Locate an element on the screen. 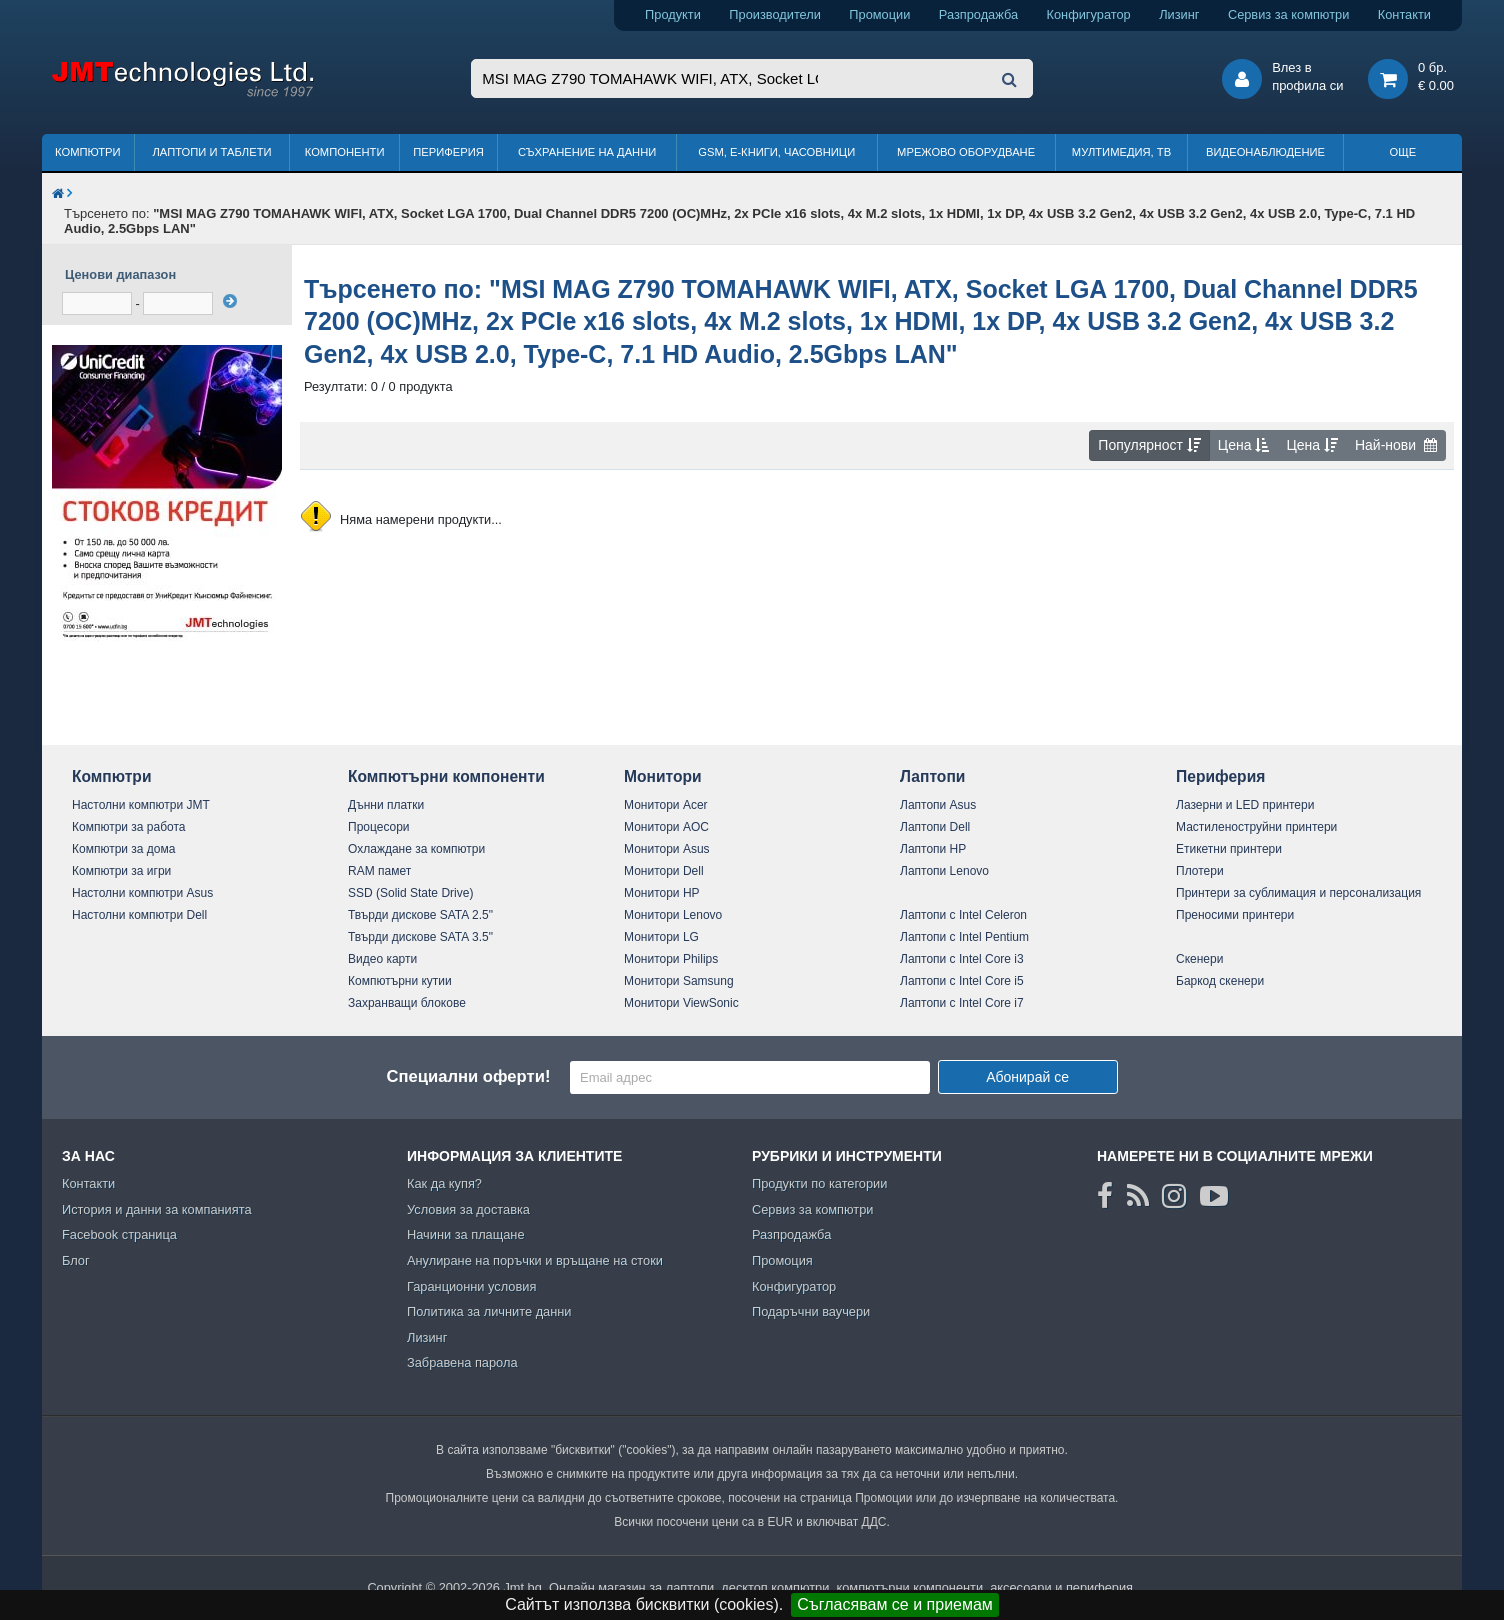 This screenshot has width=1504, height=1620. GSM, Е-книги, часовници is located at coordinates (776, 152).